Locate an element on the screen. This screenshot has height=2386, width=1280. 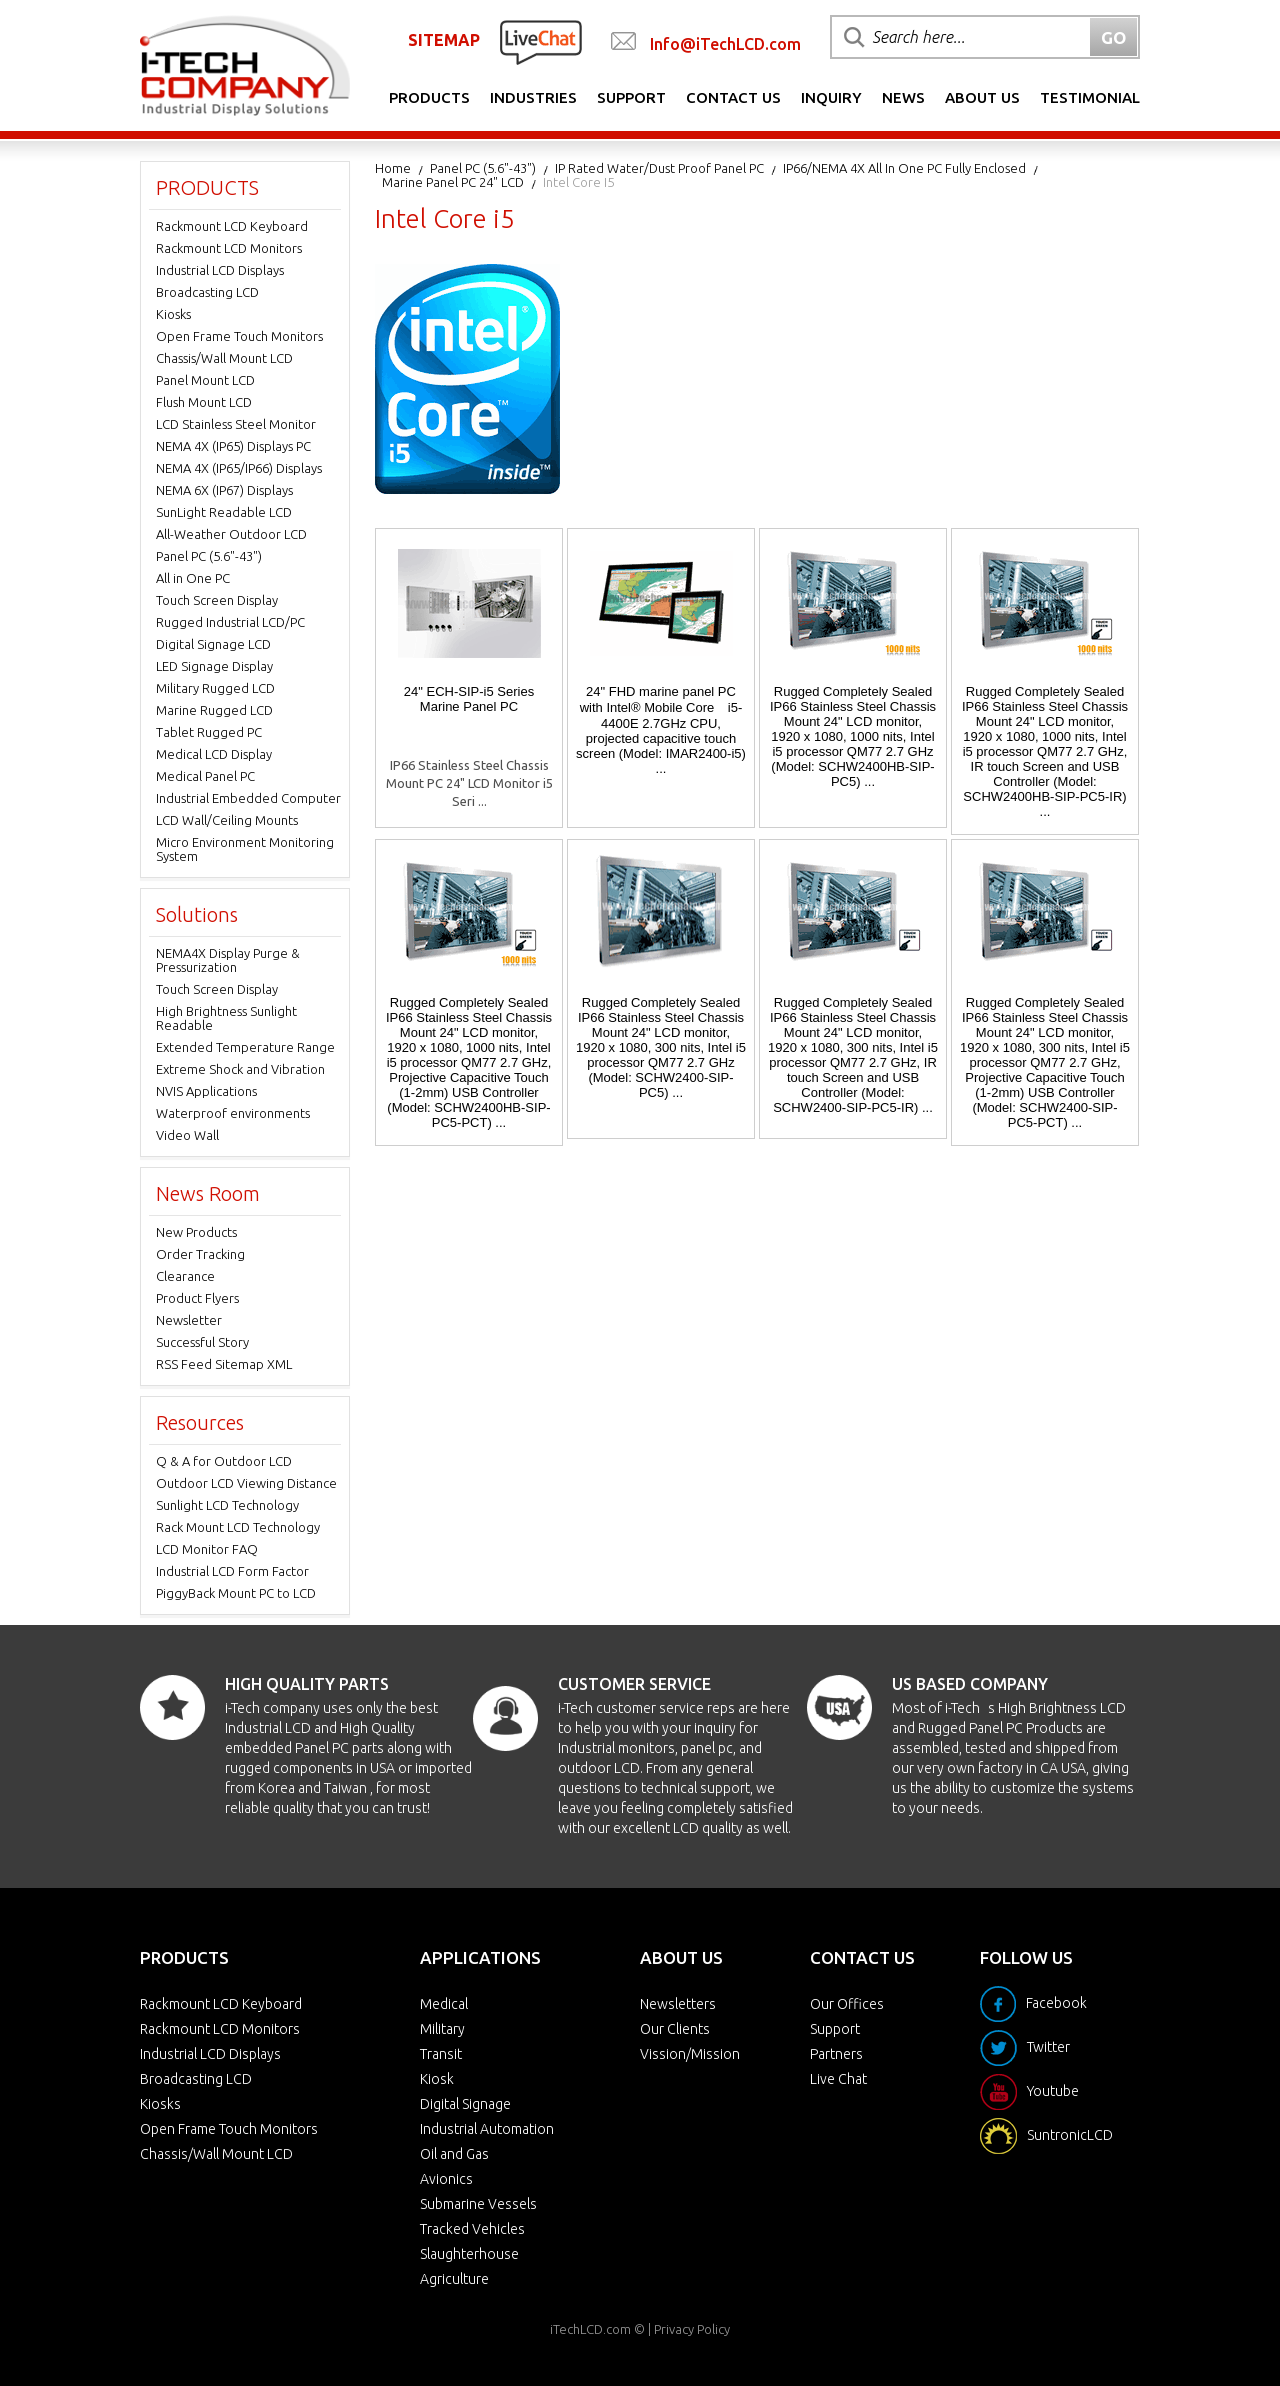
Submarine Vessels is located at coordinates (478, 2204).